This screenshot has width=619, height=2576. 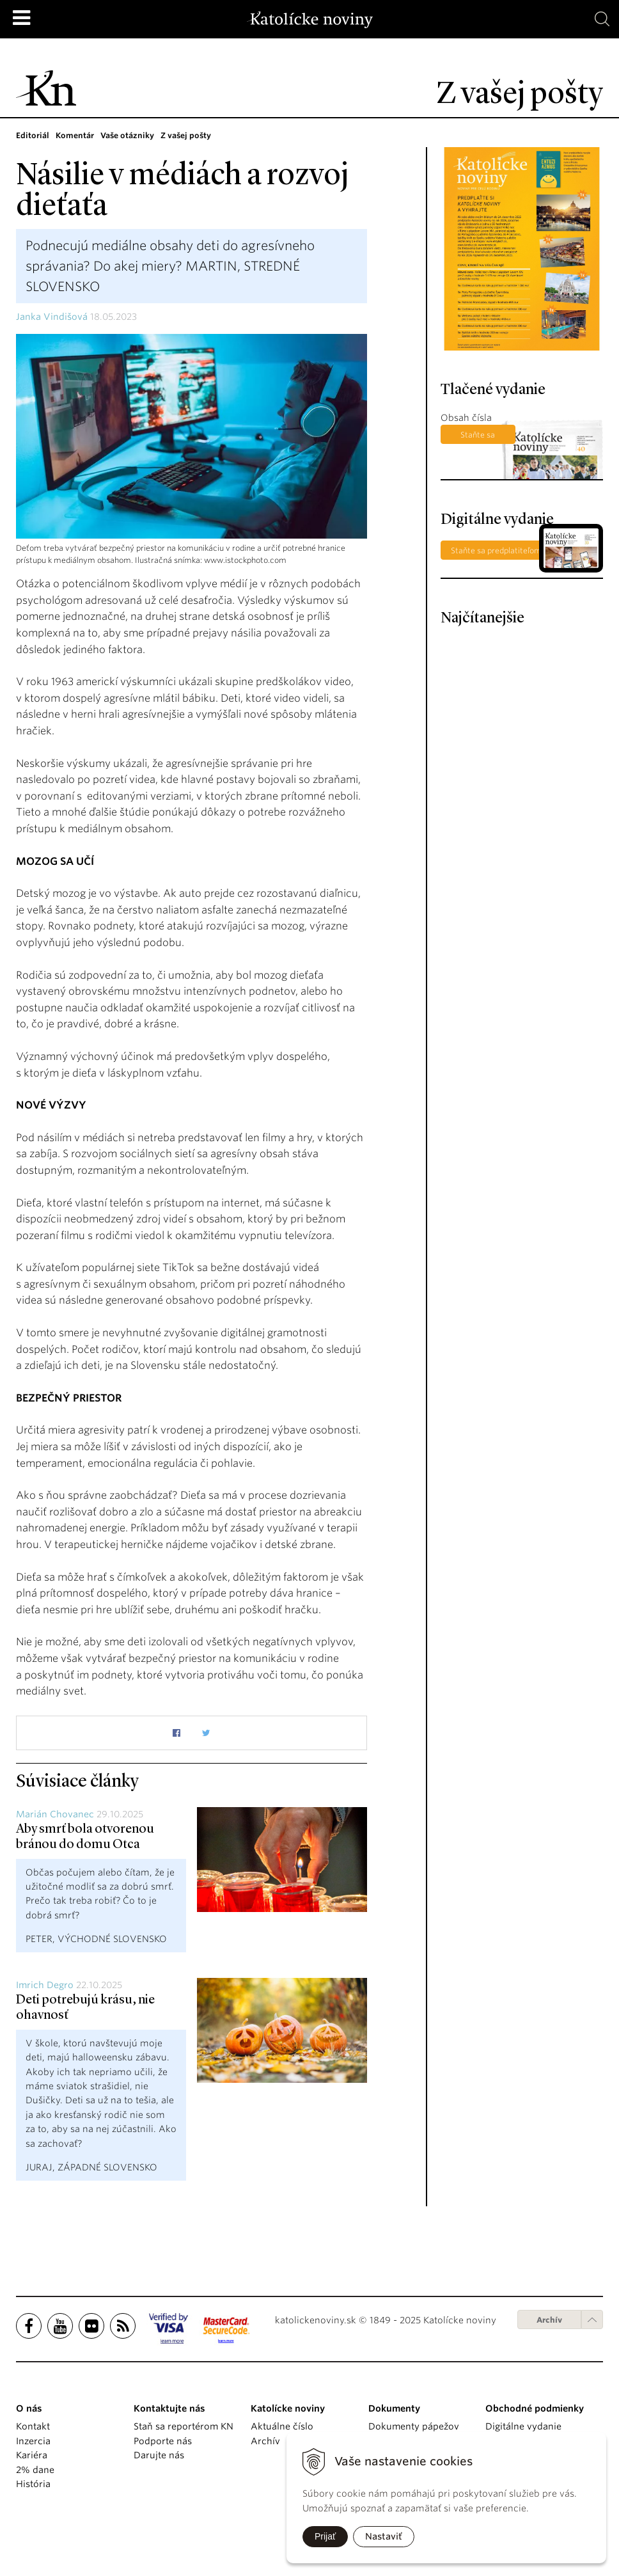 What do you see at coordinates (127, 135) in the screenshot?
I see `Vaše otázniky` at bounding box center [127, 135].